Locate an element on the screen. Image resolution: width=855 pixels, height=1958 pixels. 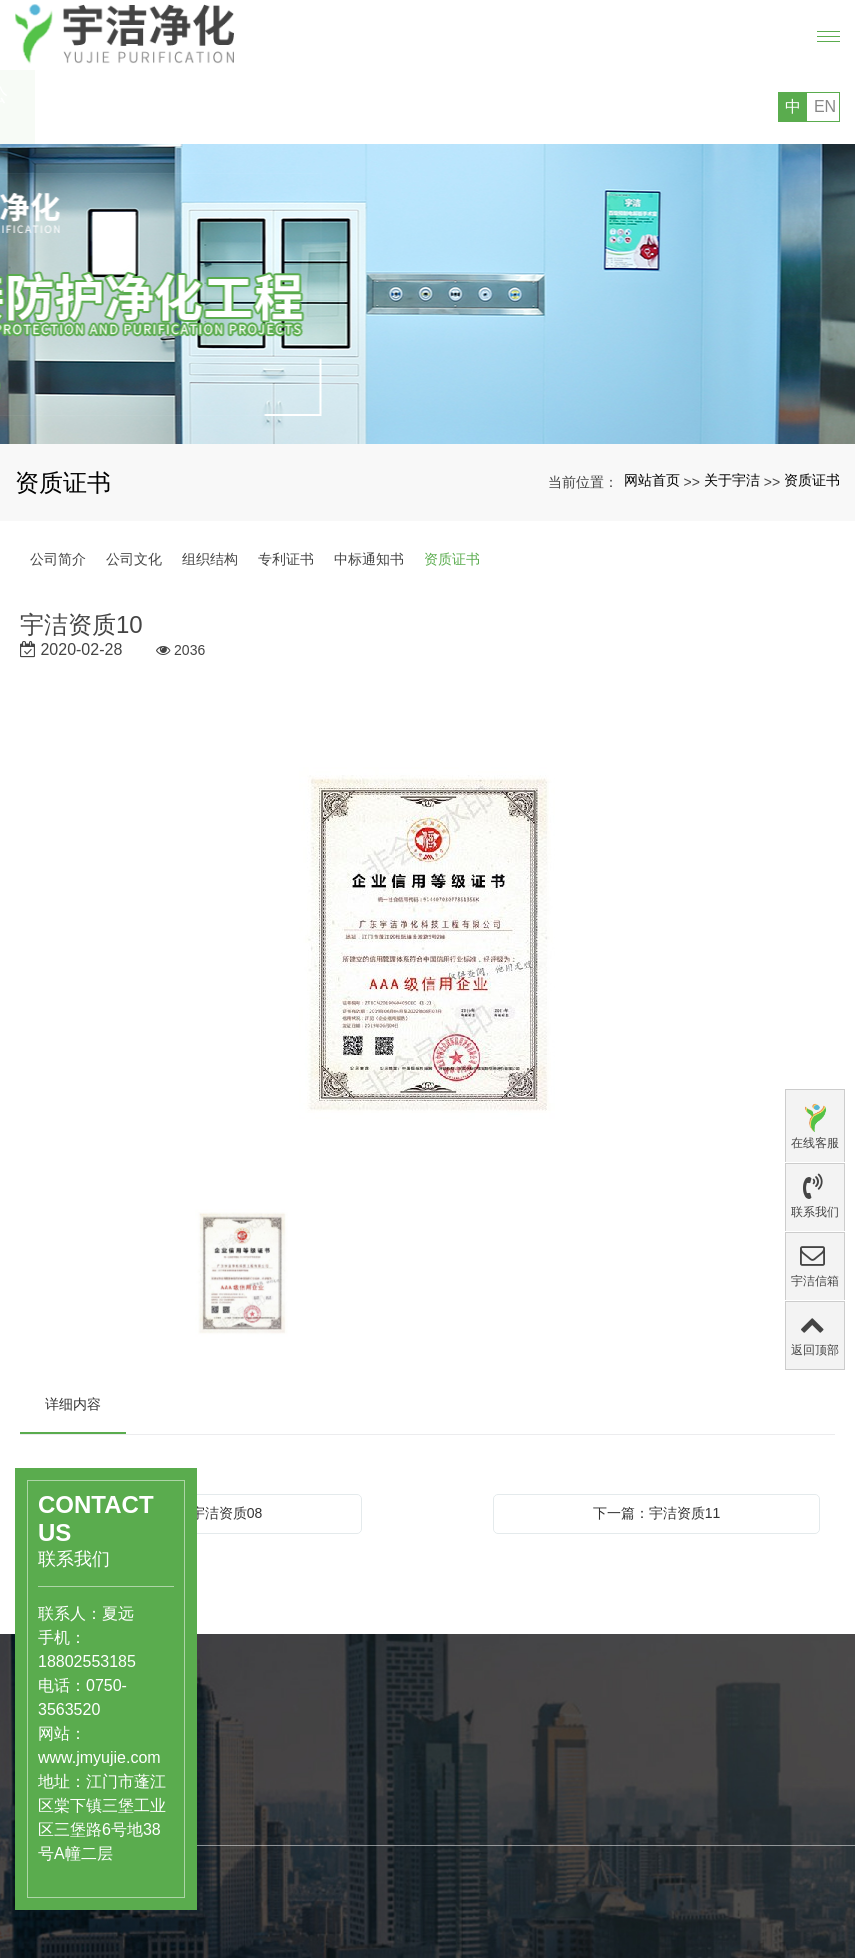
您好，欢迎访问广东宇洁净化科技工程有限公司的网站! is located at coordinates (205, 107).